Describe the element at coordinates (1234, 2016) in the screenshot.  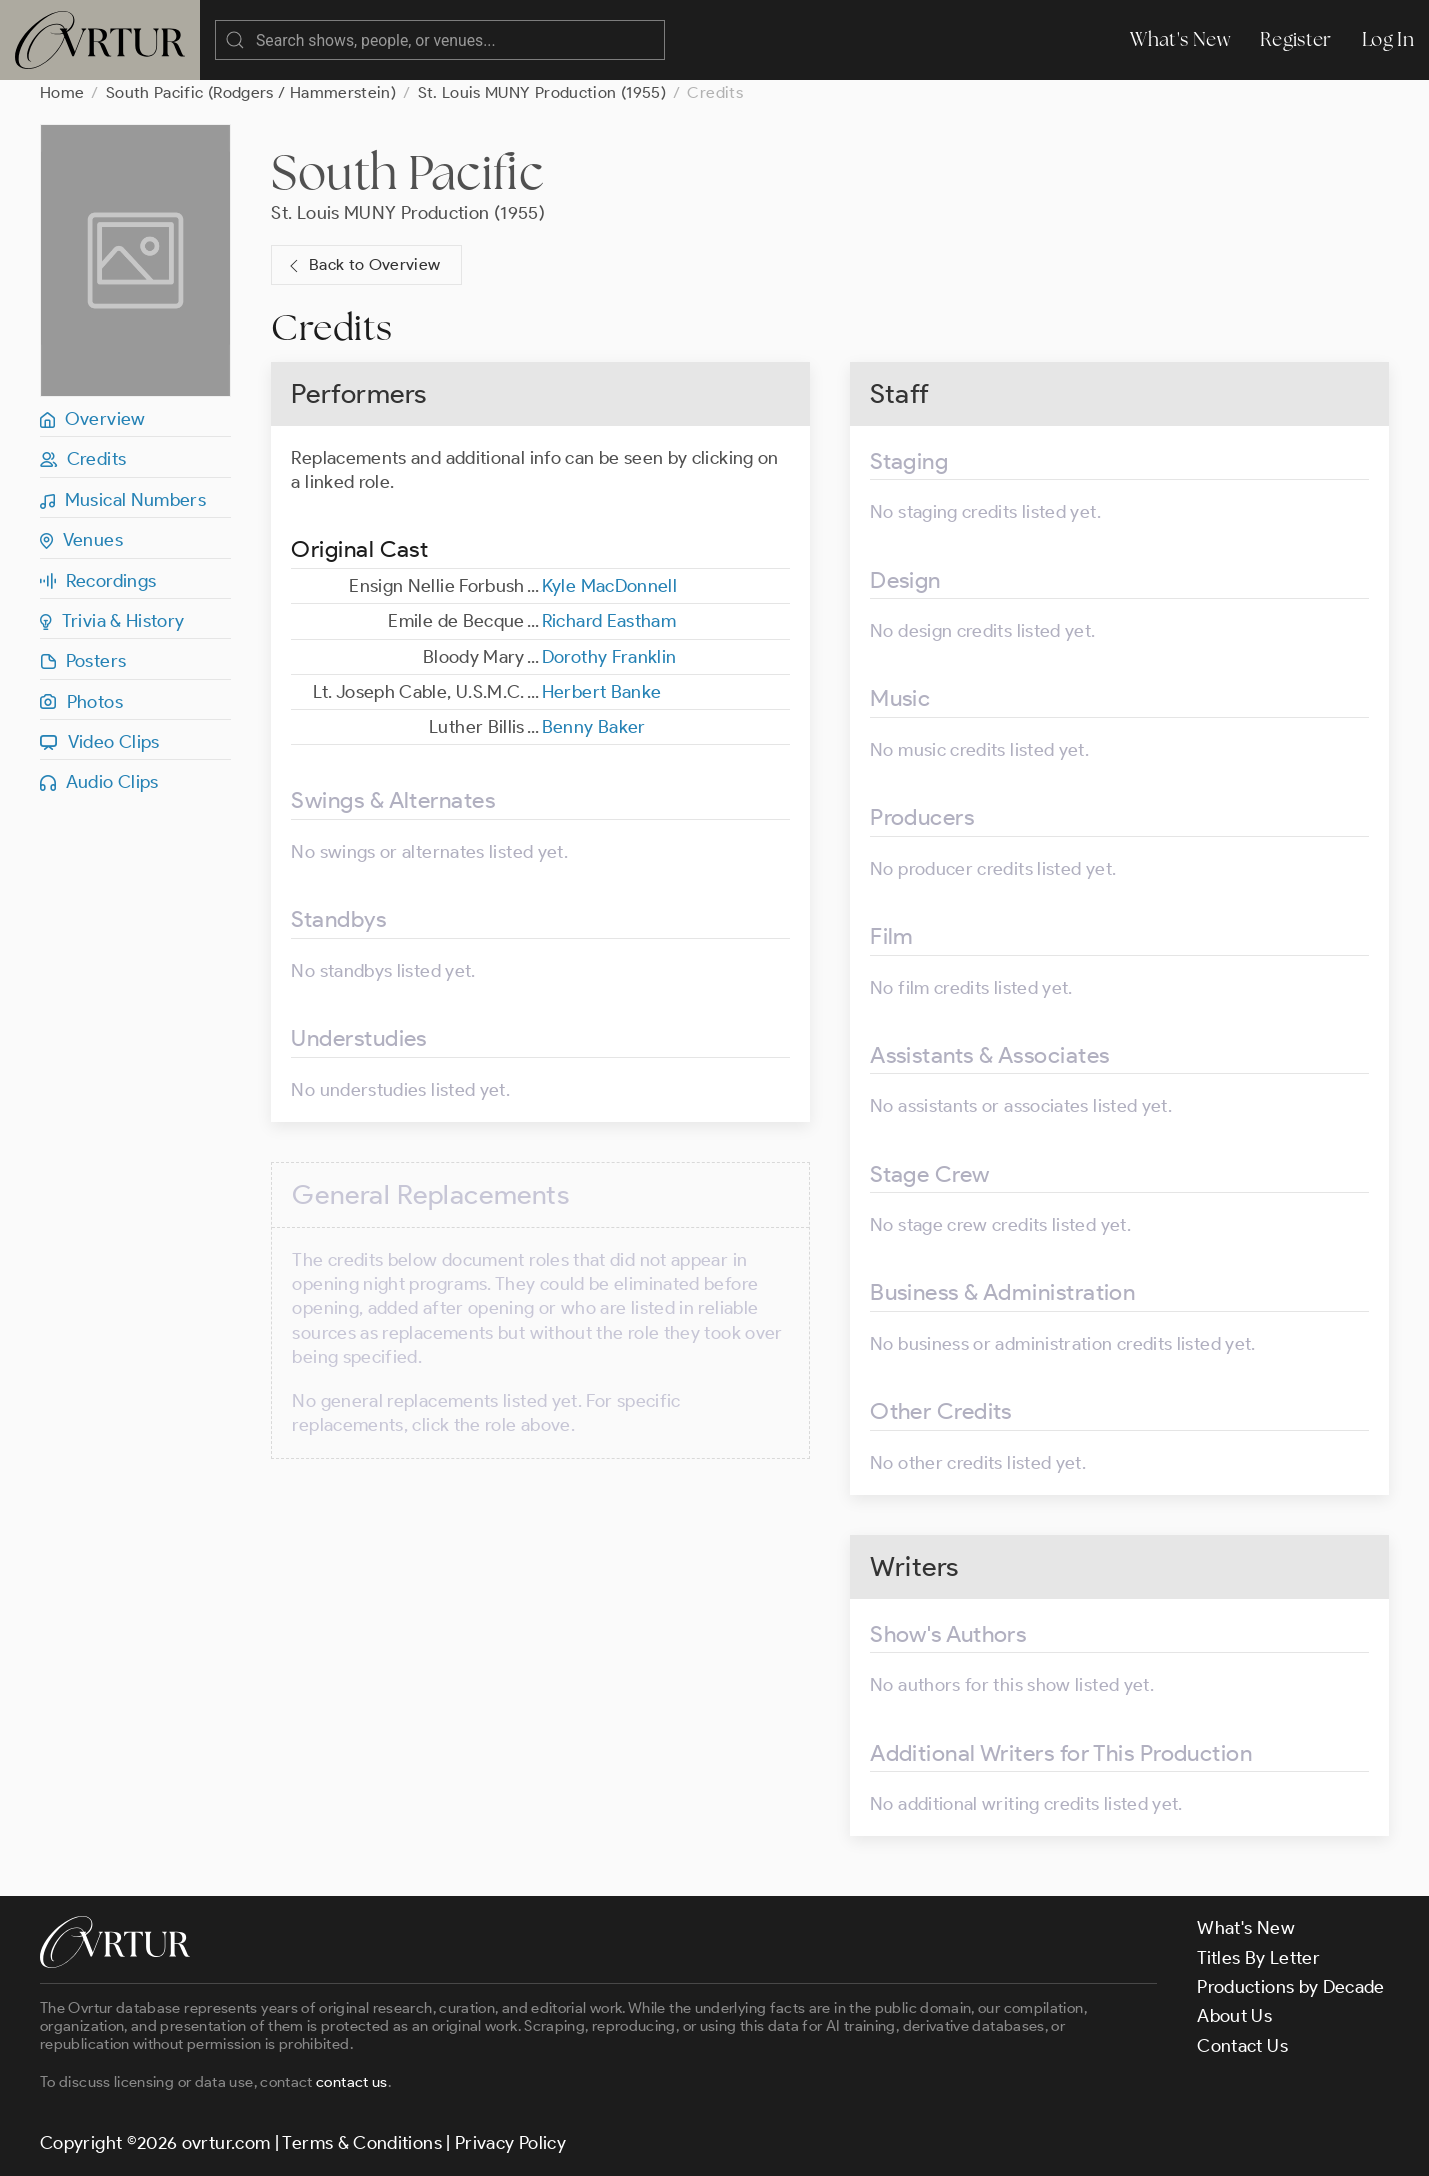
I see `About Us` at that location.